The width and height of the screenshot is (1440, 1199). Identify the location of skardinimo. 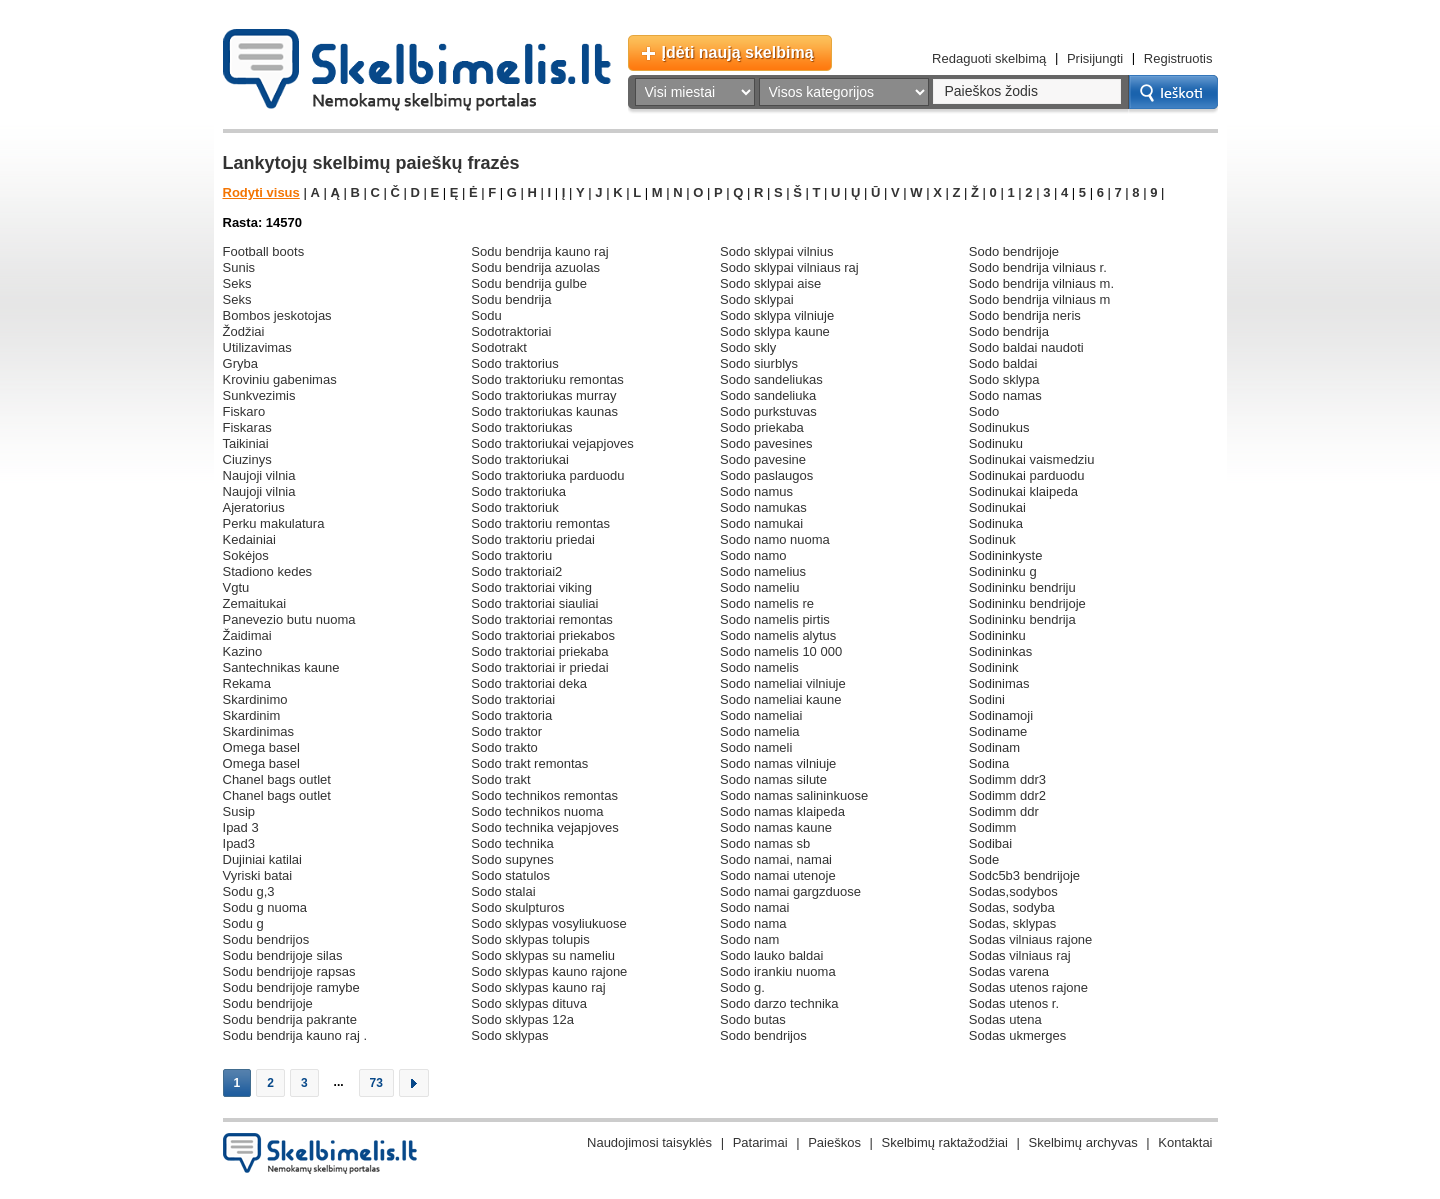
(255, 699).